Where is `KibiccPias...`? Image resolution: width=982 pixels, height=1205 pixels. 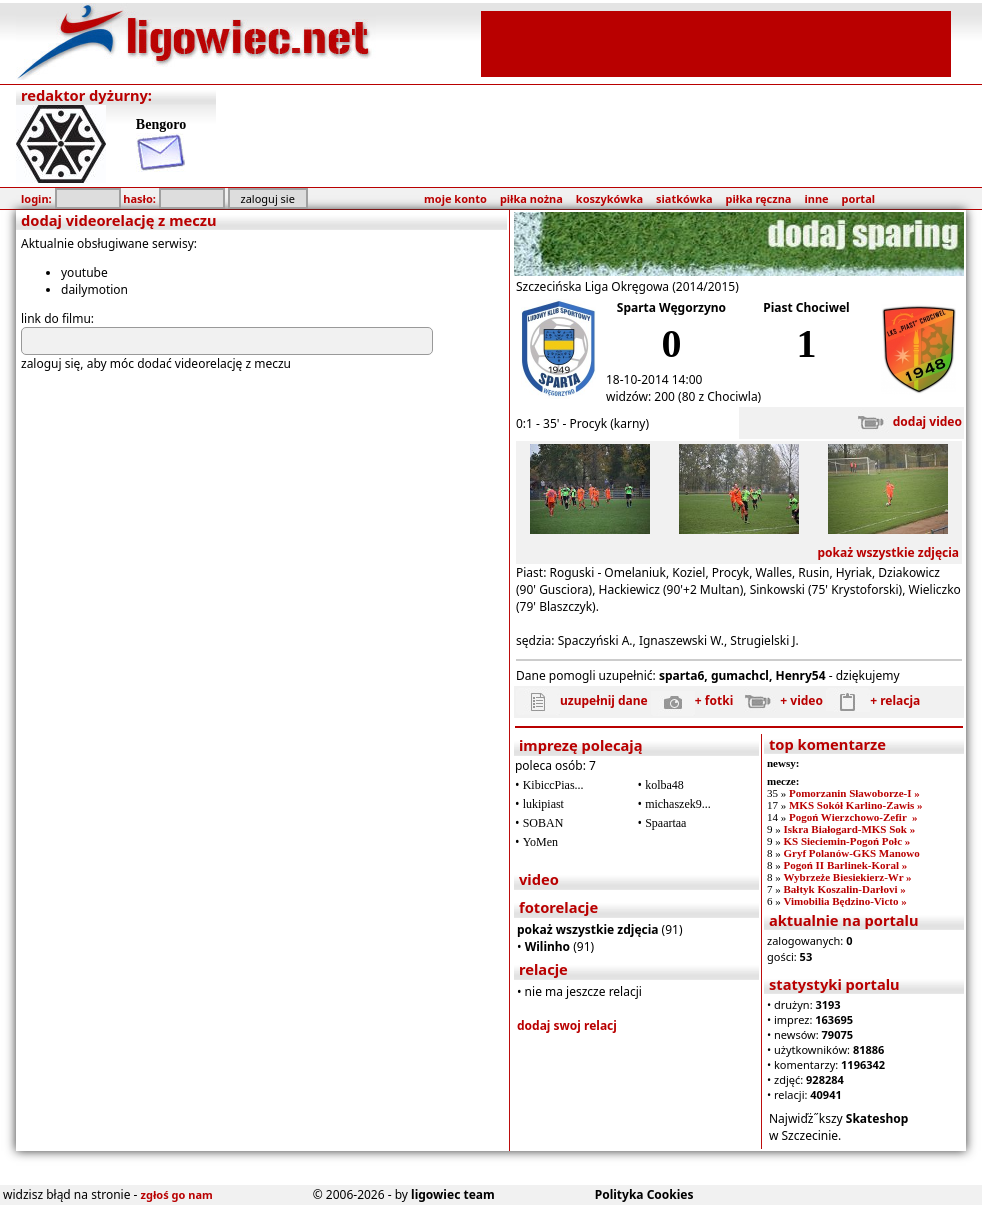 KibiccPias... is located at coordinates (553, 785).